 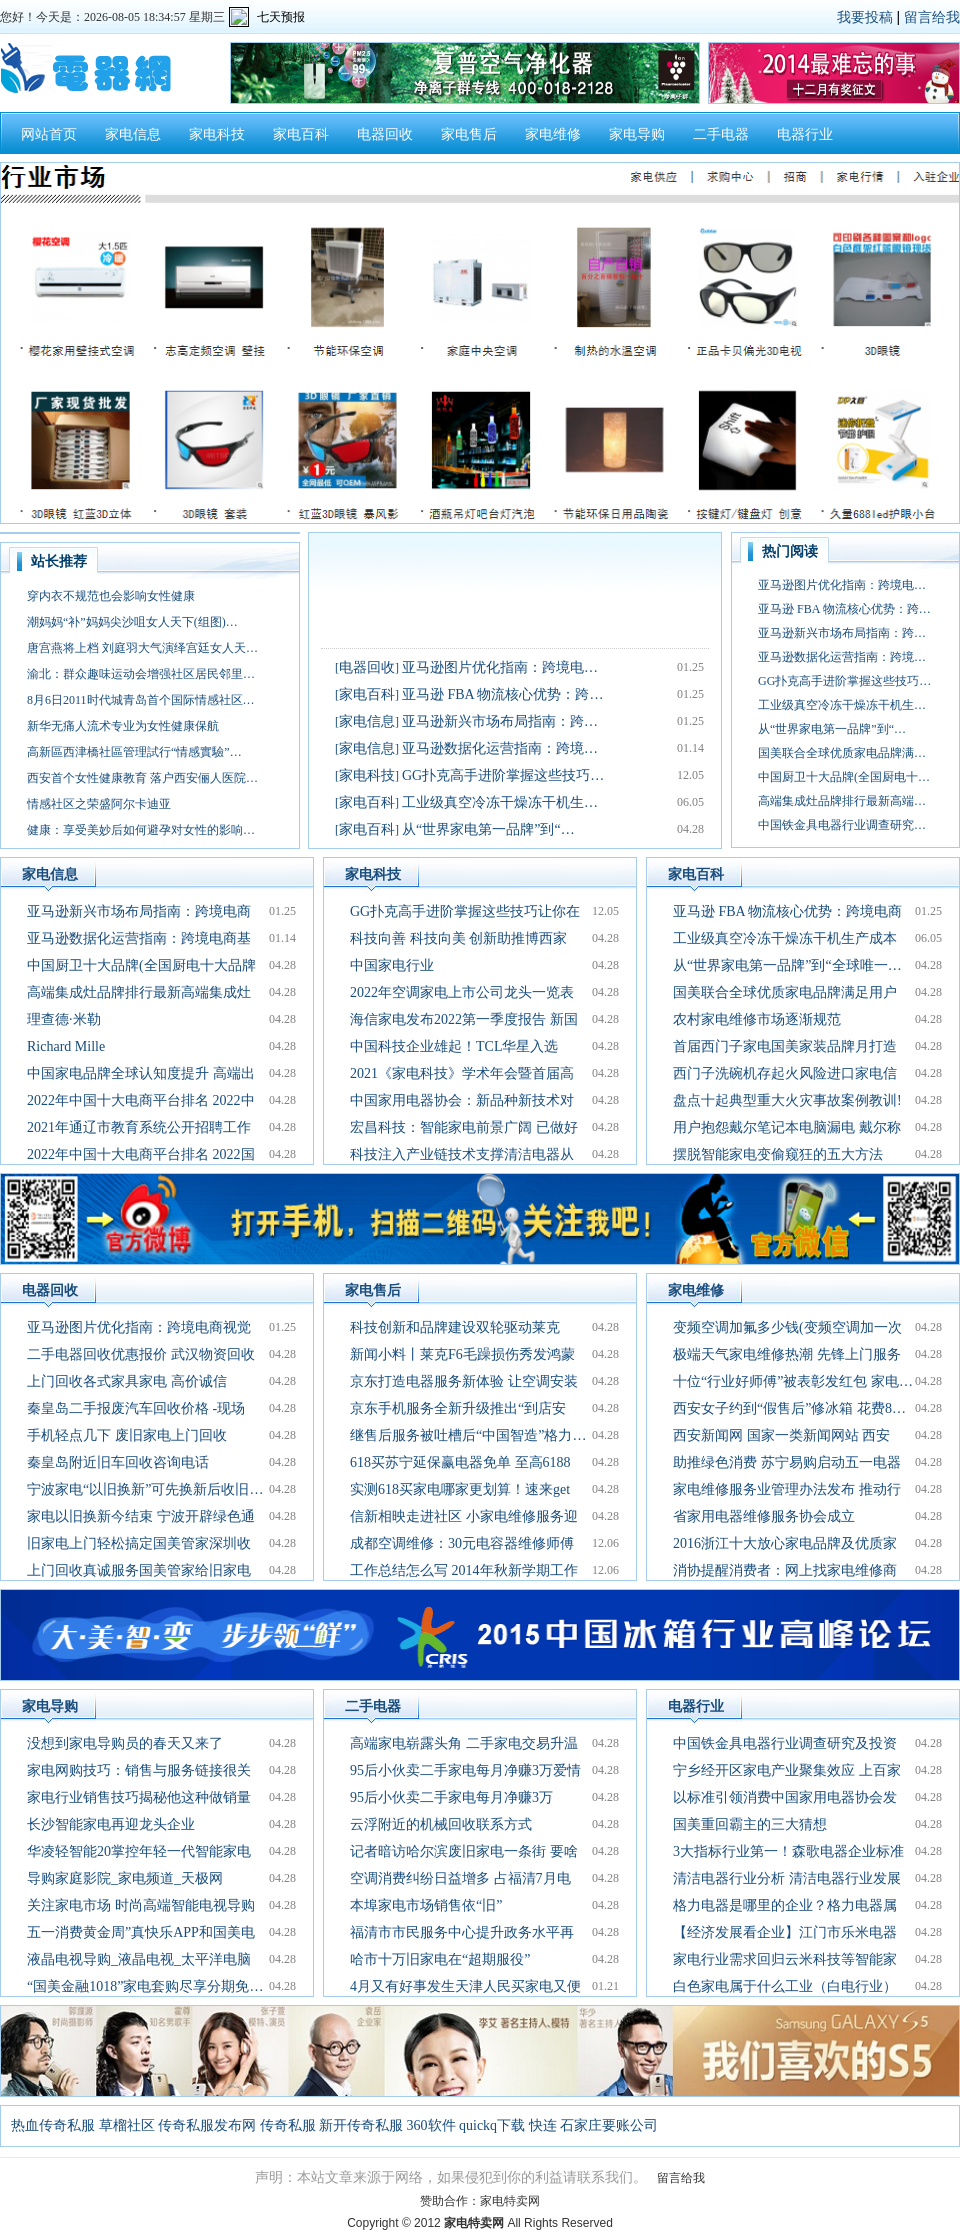 What do you see at coordinates (503, 775) in the screenshot?
I see `GG扑克高手进阶掌握这些技巧…` at bounding box center [503, 775].